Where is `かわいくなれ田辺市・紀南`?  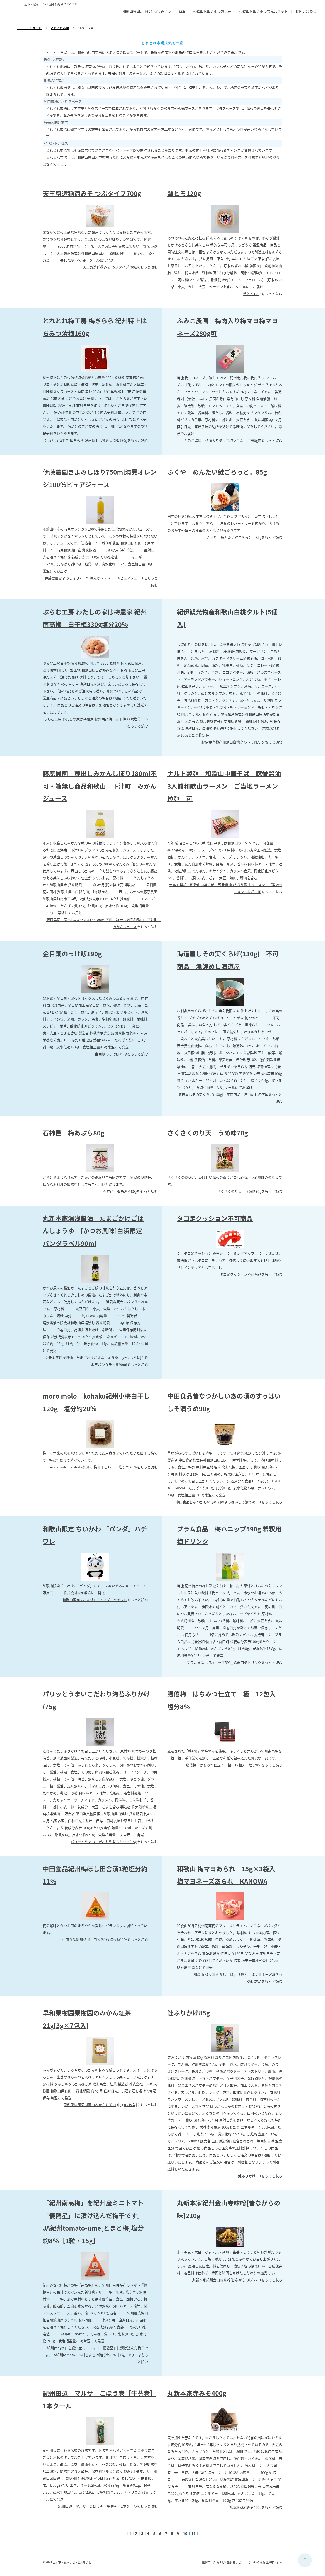 かわいくなれ田辺市・紀南 is located at coordinates (265, 2562).